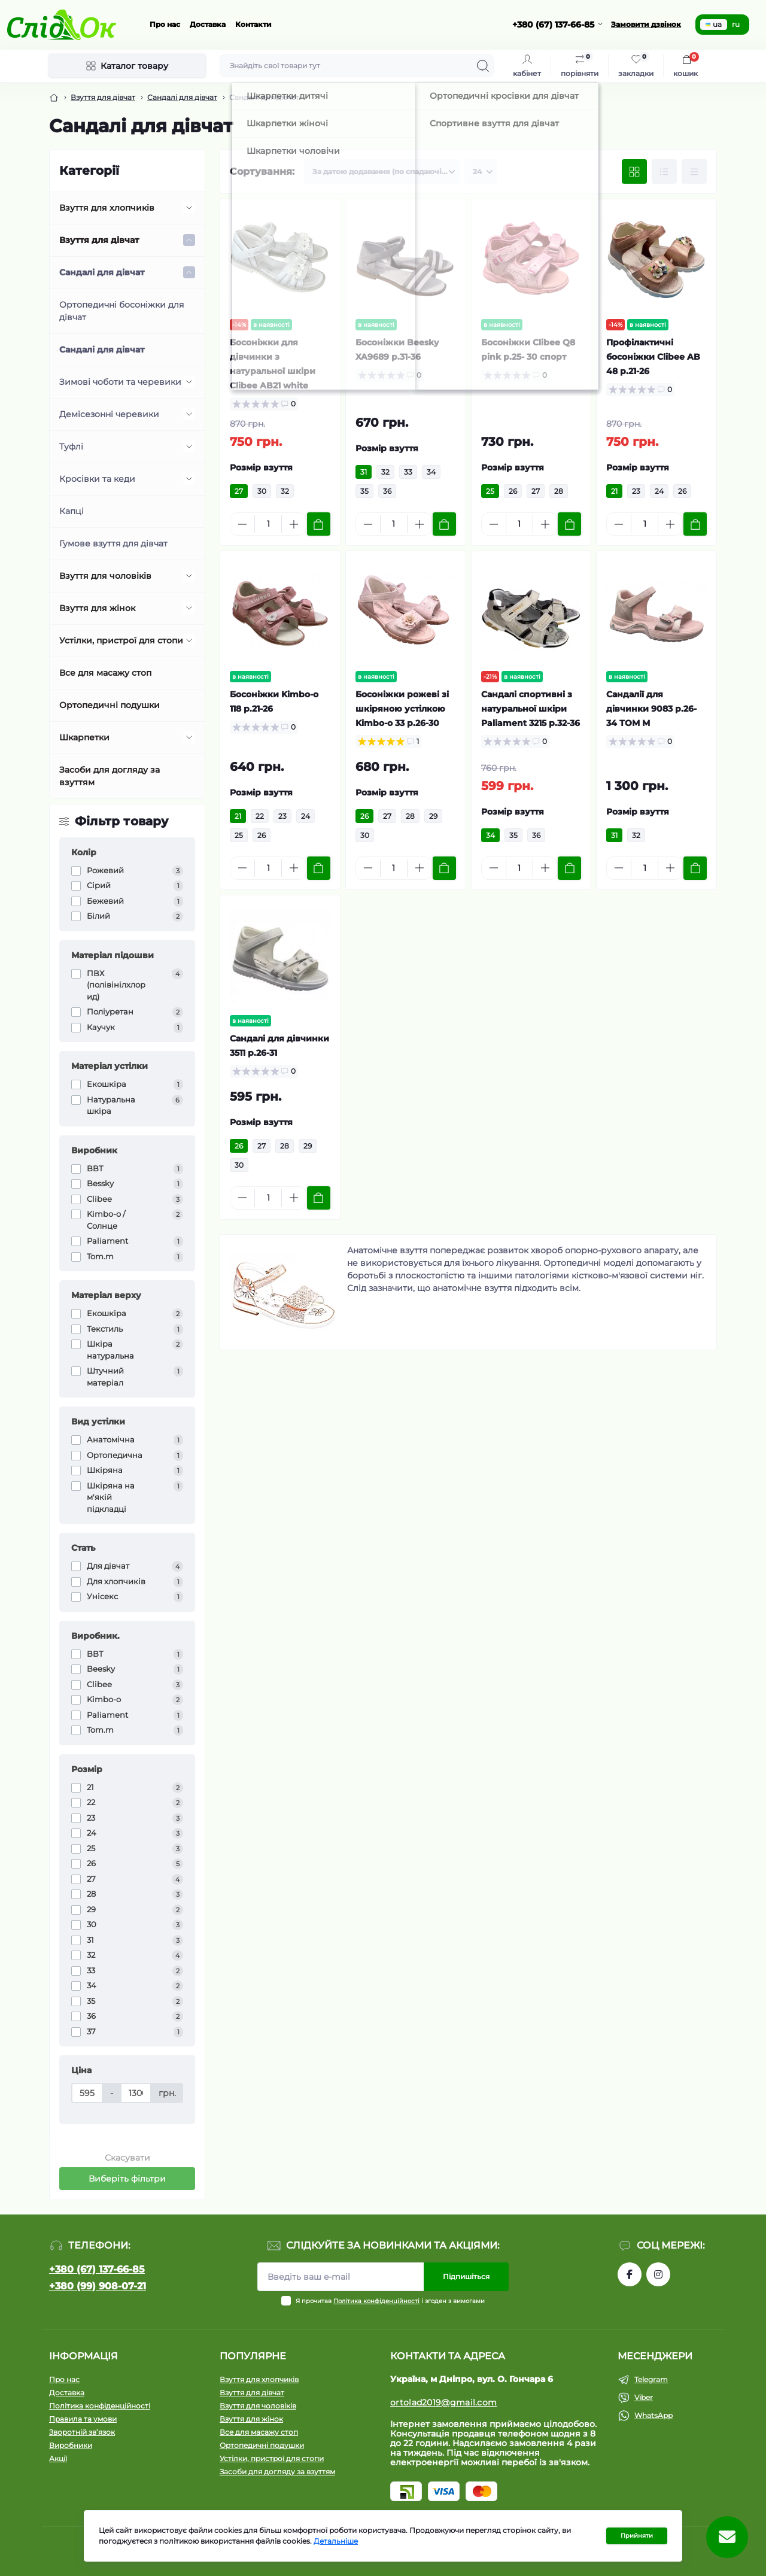  I want to click on ortolad2019@gmail.com, so click(443, 2402).